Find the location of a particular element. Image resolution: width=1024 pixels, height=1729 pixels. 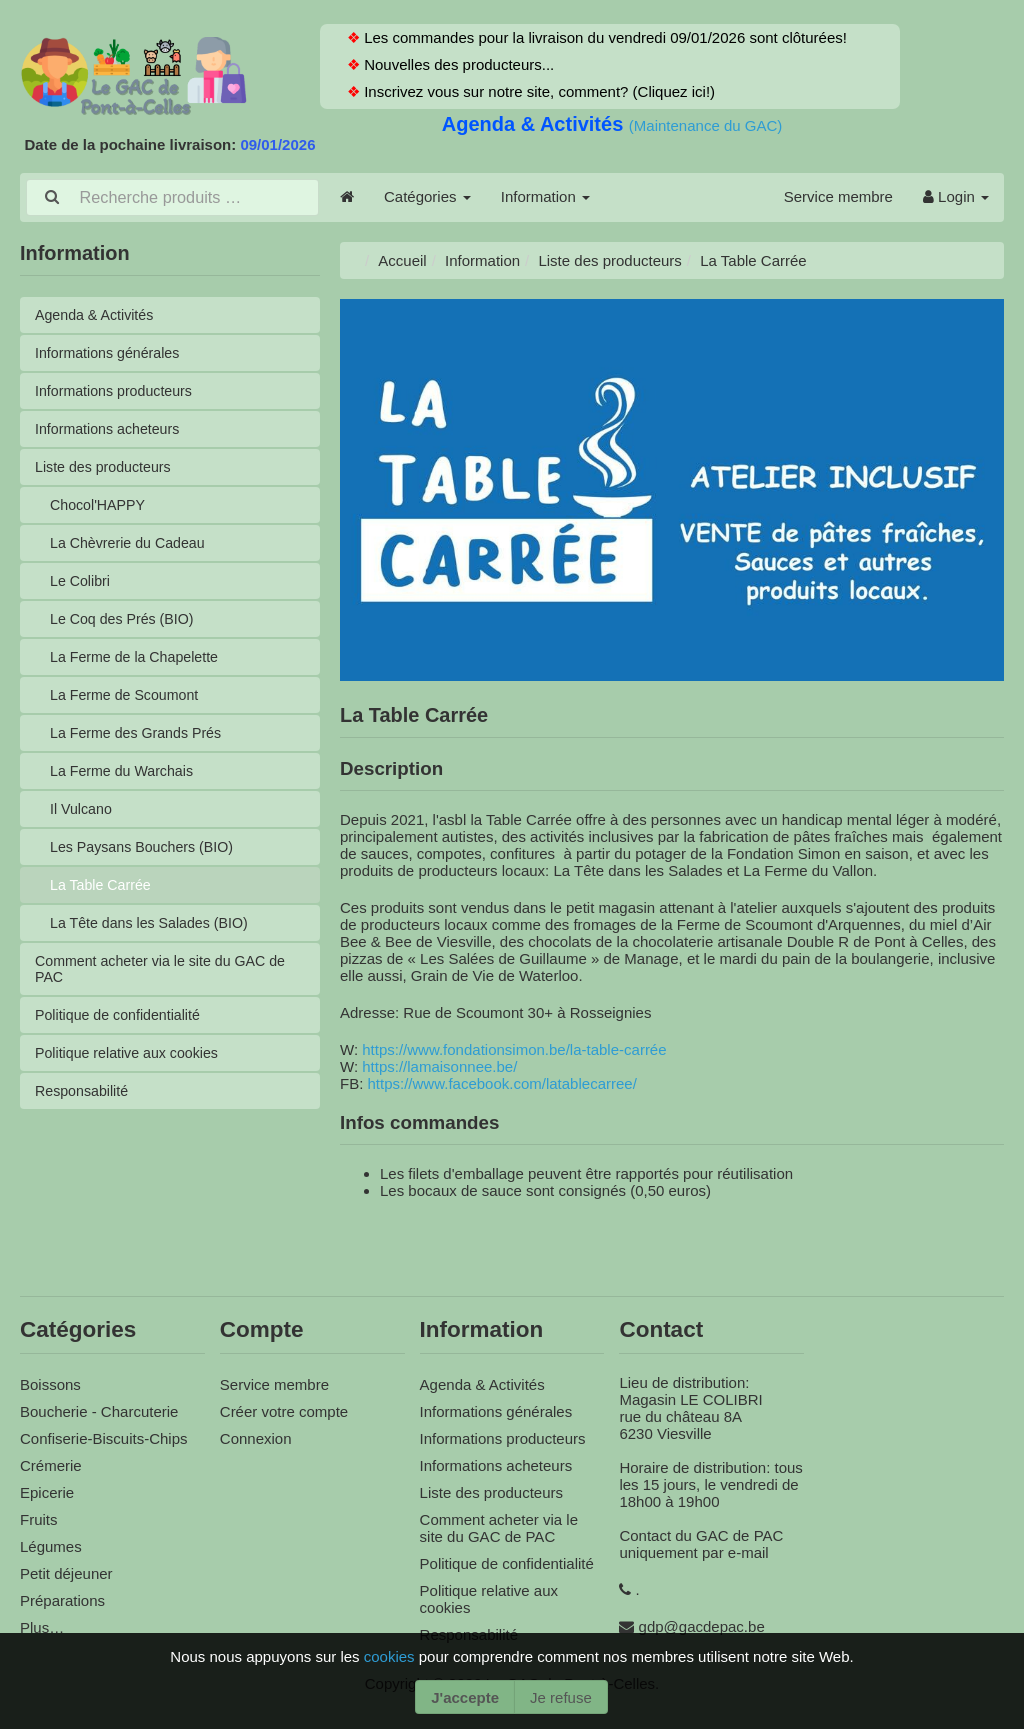

Connexion is located at coordinates (256, 1435).